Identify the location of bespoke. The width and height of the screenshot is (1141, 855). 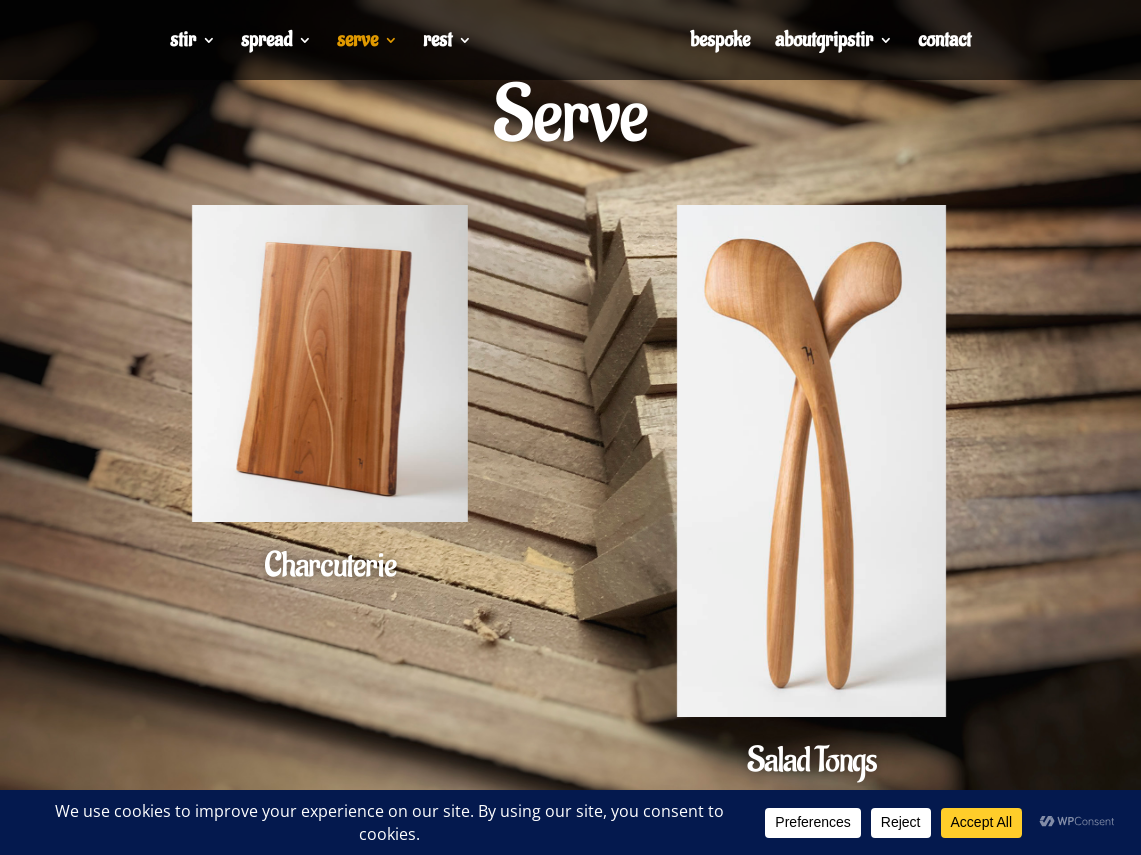
(720, 43).